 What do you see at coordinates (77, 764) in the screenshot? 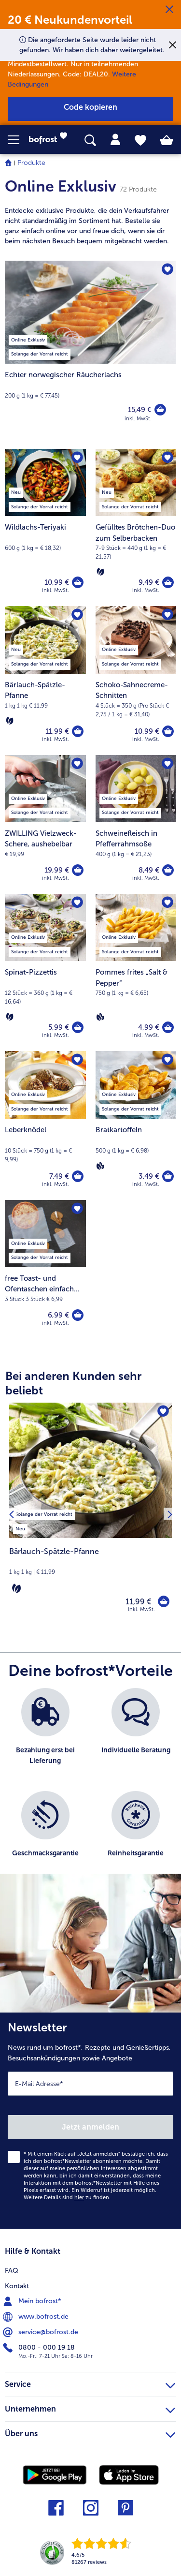
I see `[ZWILLING Vielzweck-Schere befindet sich nicht auf der Merkliste. Klicke, um es zur Merkliste hinzuzufügen.]` at bounding box center [77, 764].